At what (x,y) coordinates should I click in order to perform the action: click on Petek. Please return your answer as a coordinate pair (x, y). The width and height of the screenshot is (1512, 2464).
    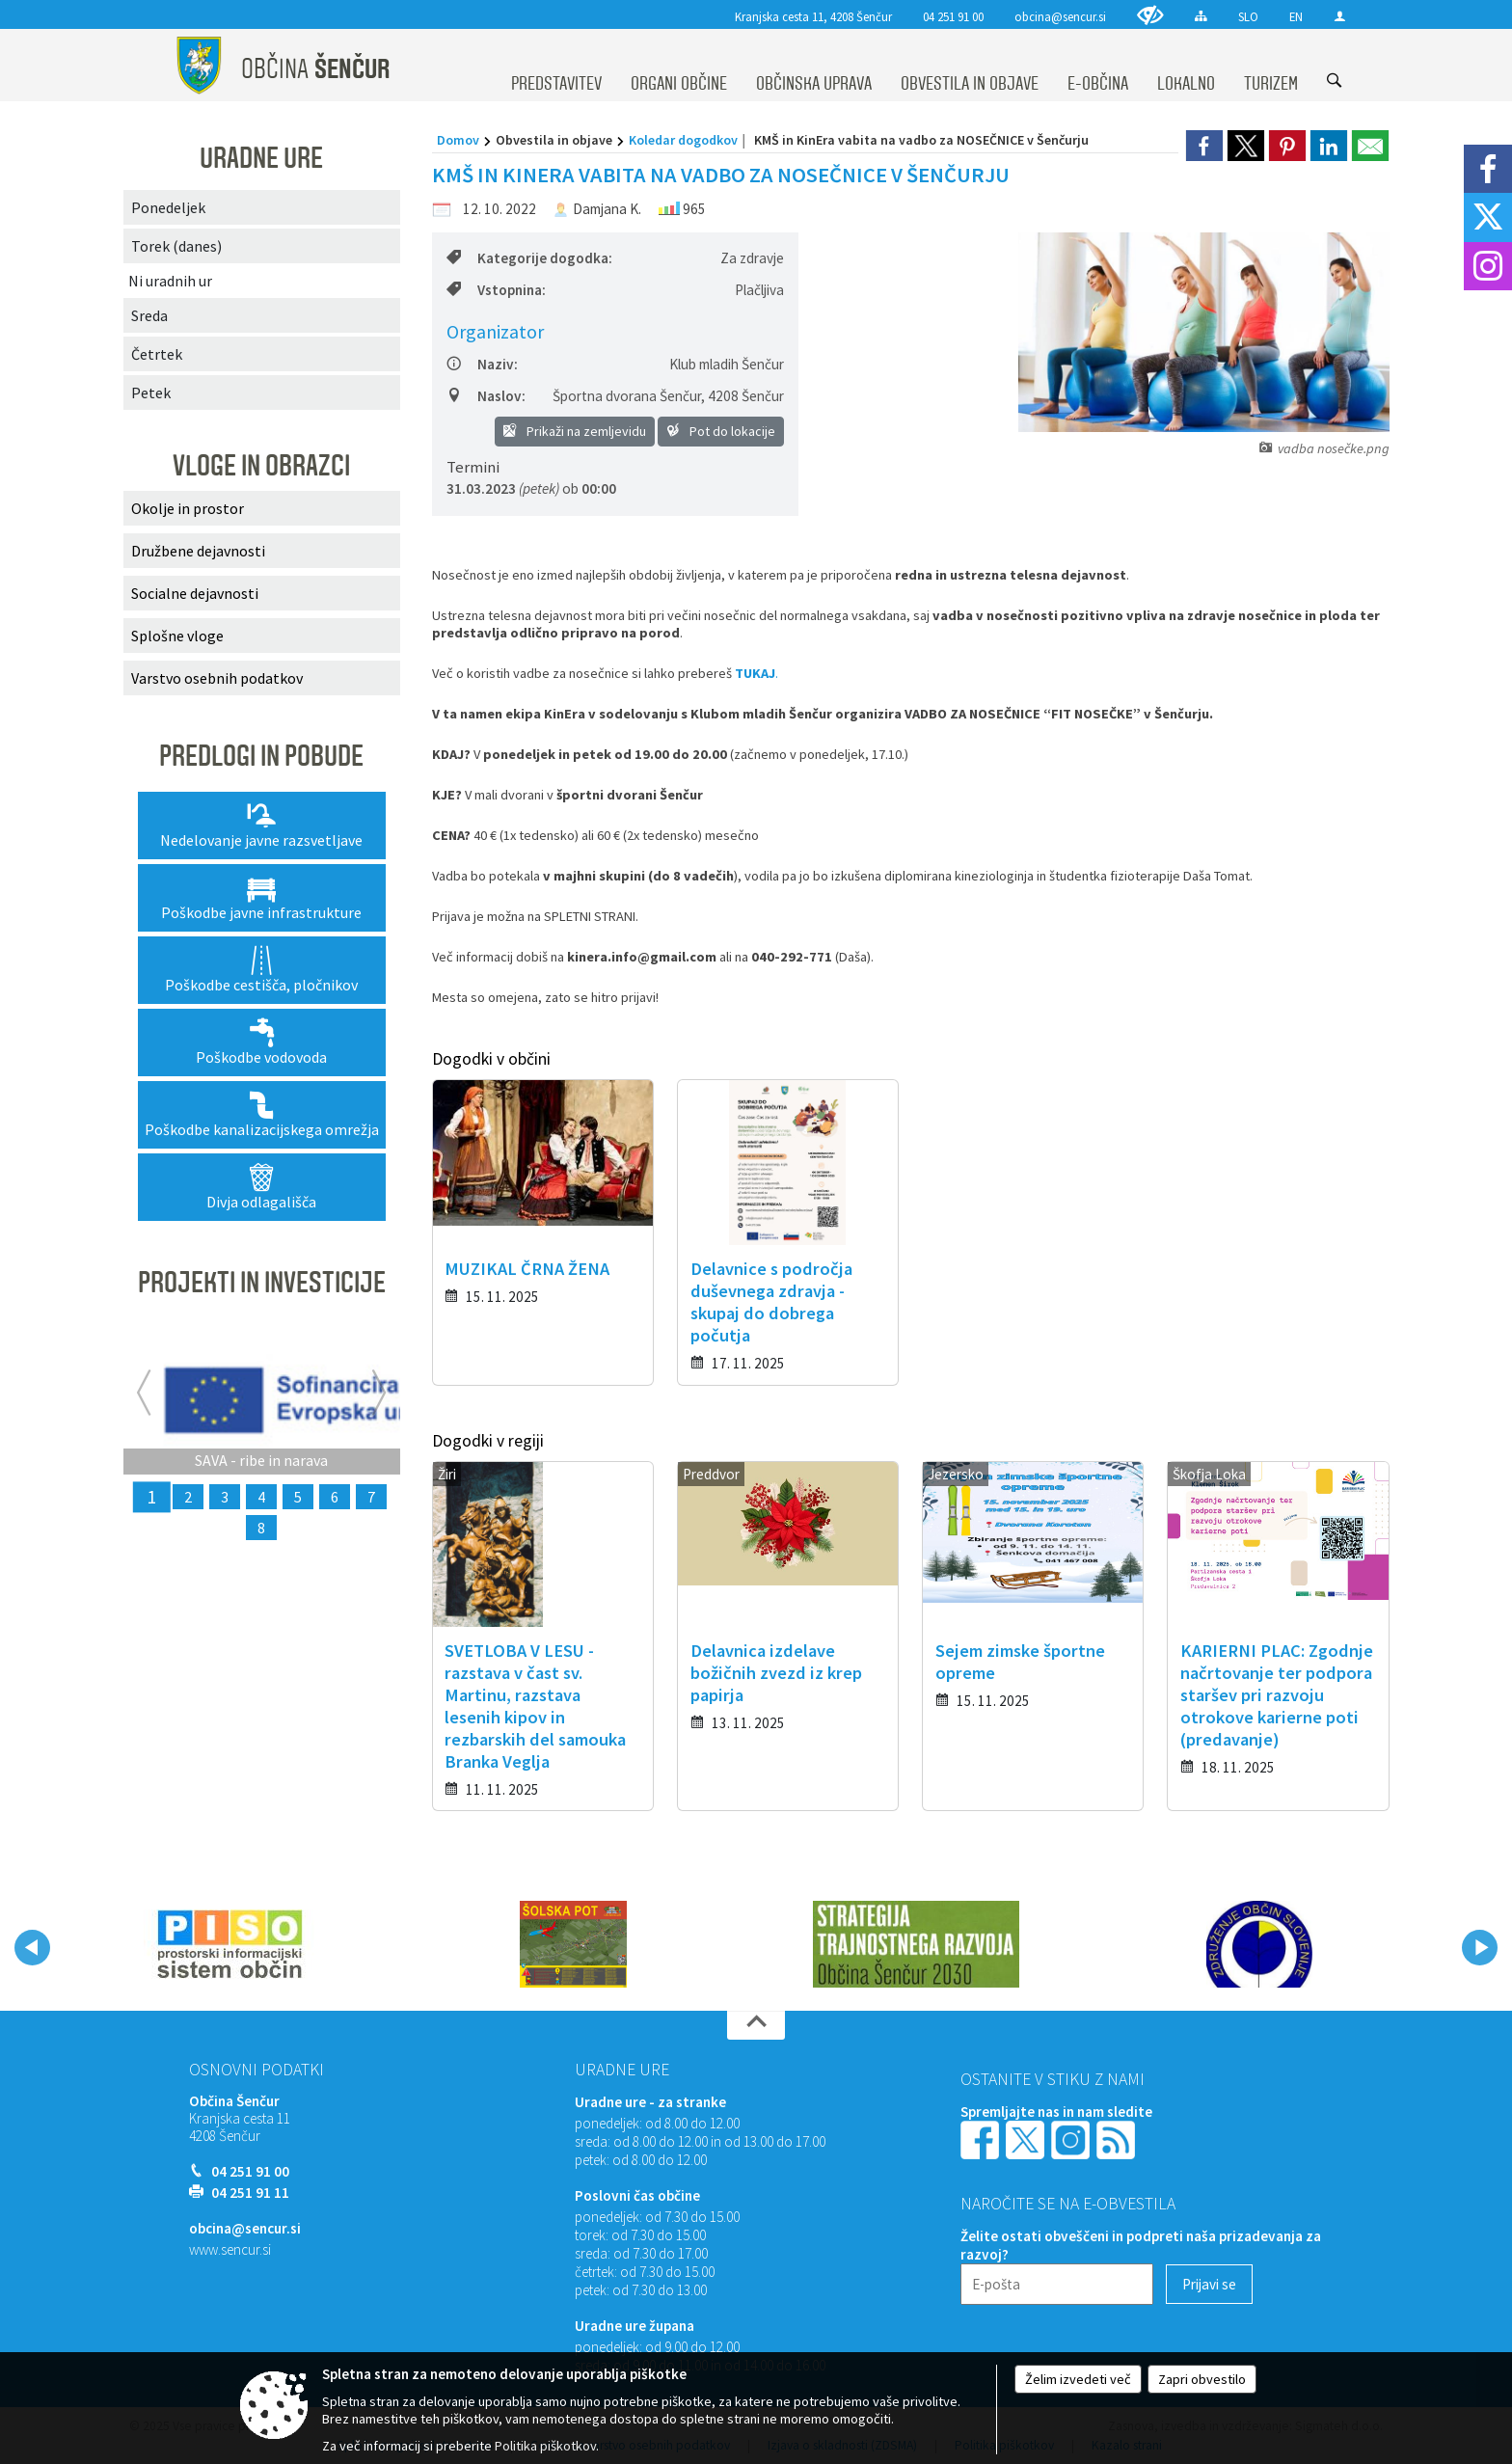
    Looking at the image, I should click on (151, 392).